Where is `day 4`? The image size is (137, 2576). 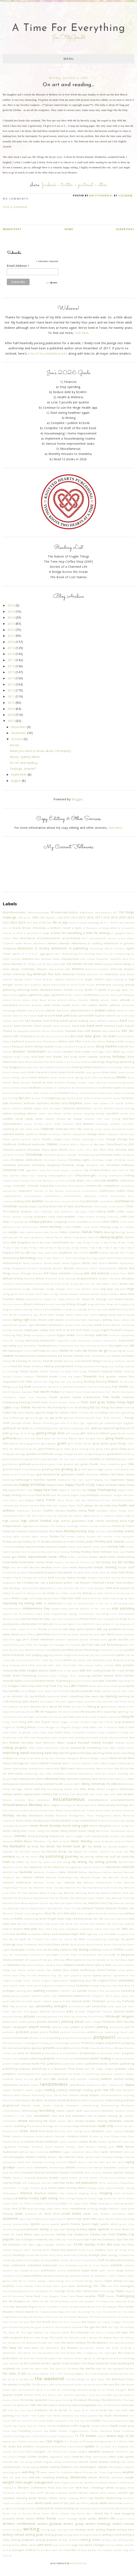 day 4 is located at coordinates (94, 1247).